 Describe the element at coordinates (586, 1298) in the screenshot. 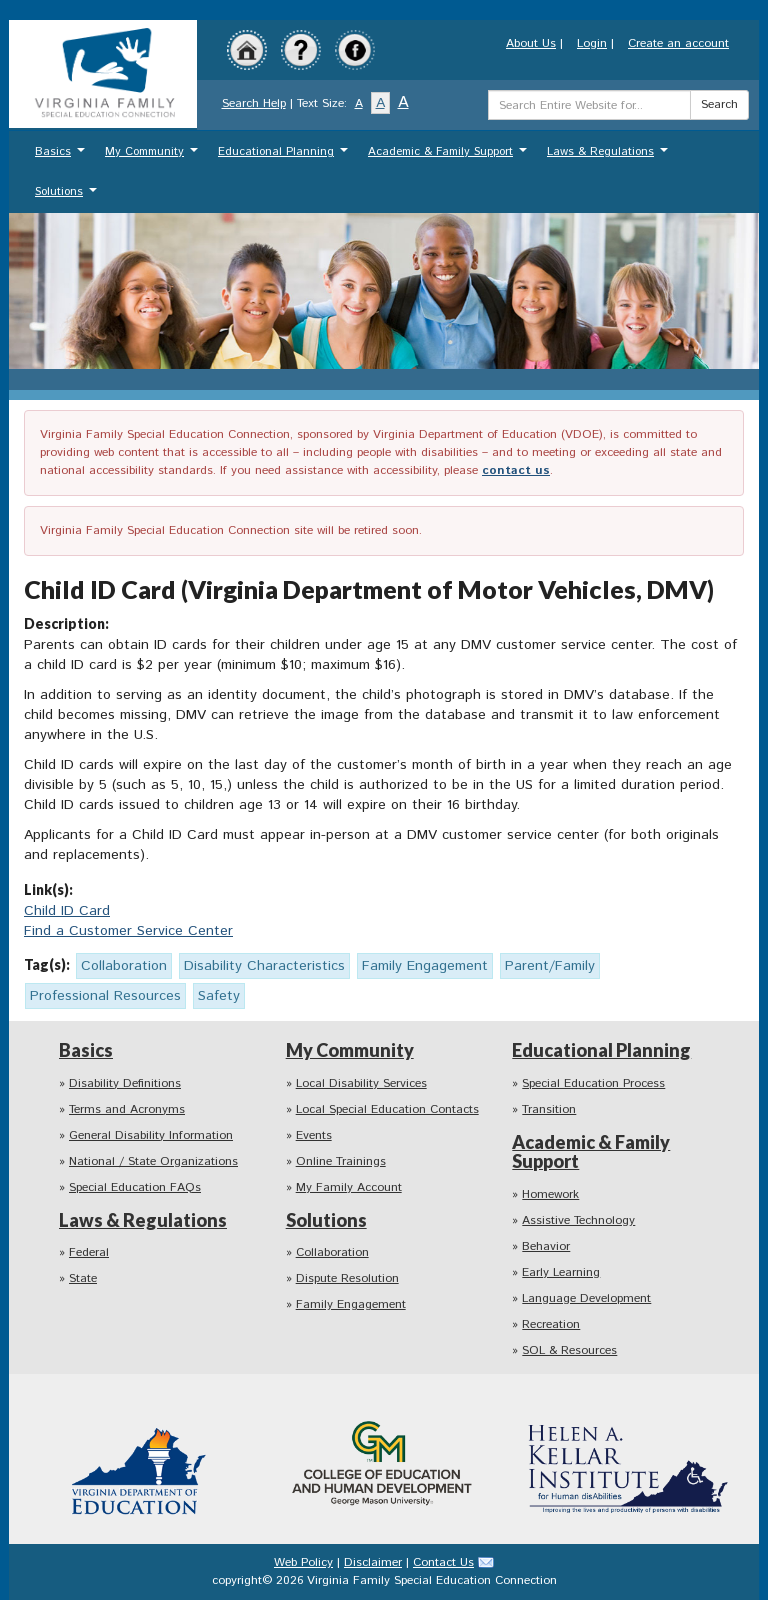

I see `Language Development` at that location.